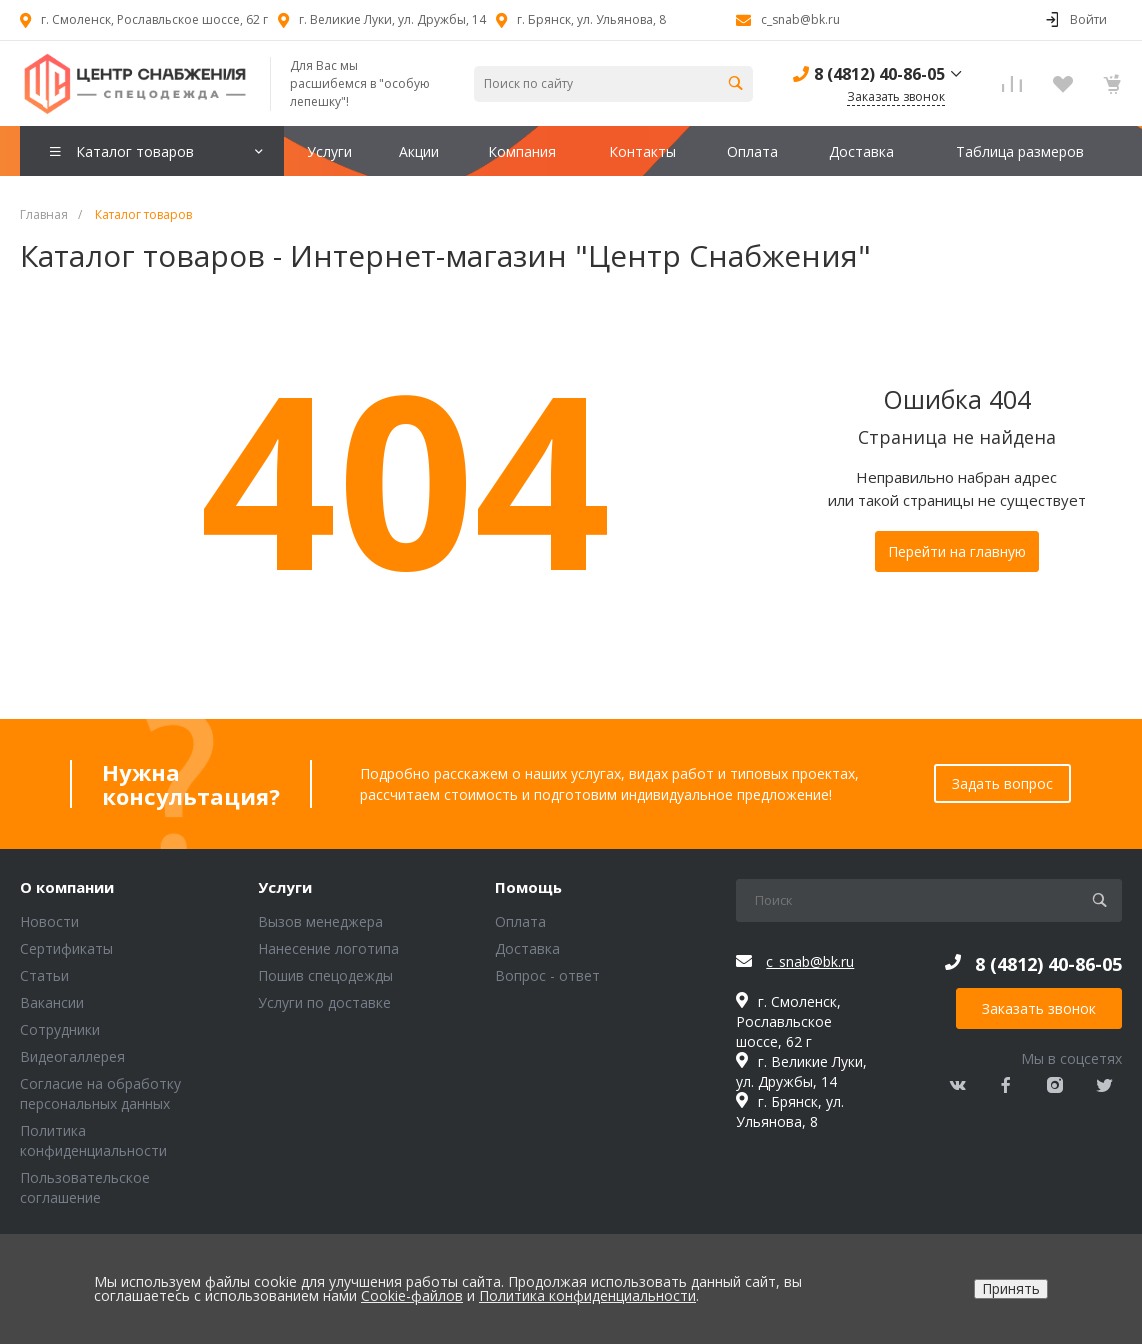  I want to click on О компании, so click(67, 888).